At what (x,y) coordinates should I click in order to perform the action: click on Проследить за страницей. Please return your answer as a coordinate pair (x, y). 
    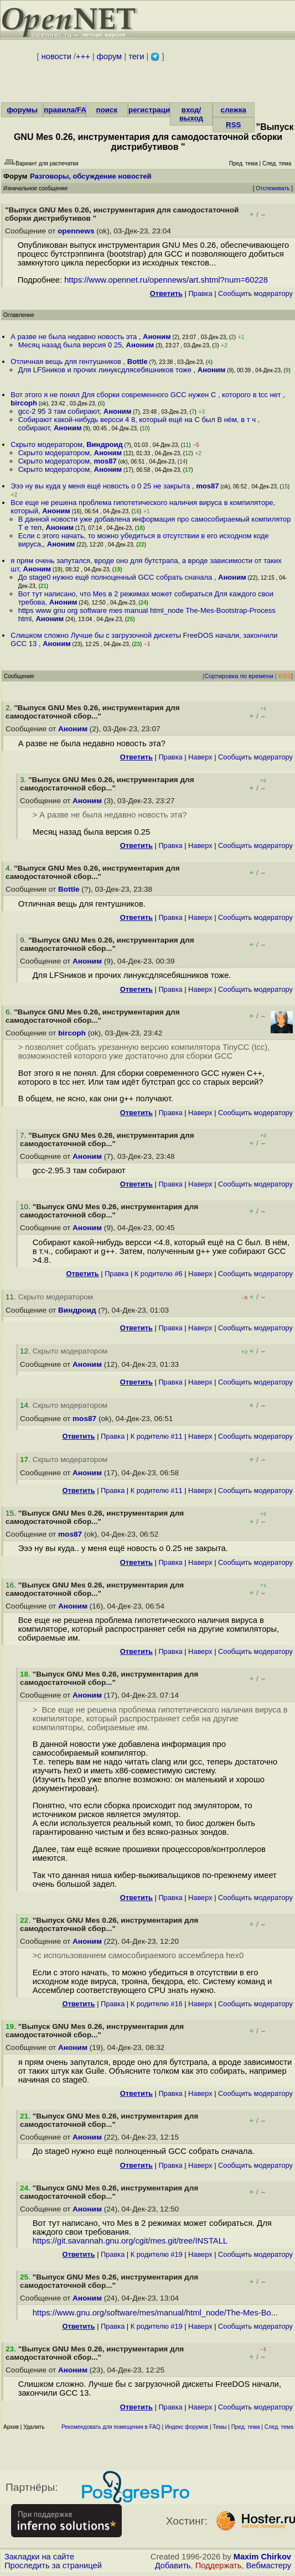
    Looking at the image, I should click on (53, 2565).